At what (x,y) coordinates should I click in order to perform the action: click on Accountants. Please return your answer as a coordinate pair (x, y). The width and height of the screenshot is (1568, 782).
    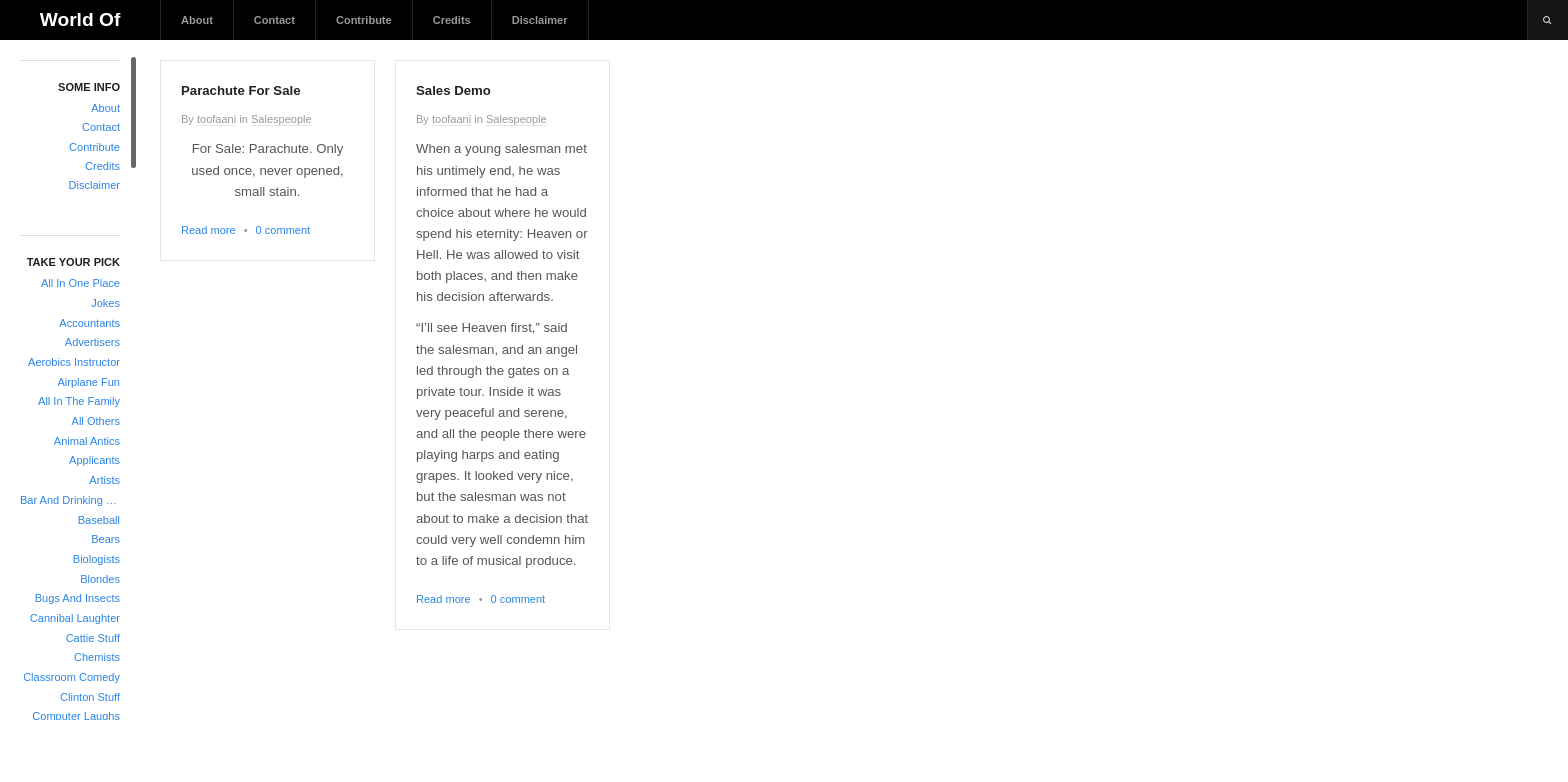
    Looking at the image, I should click on (89, 323).